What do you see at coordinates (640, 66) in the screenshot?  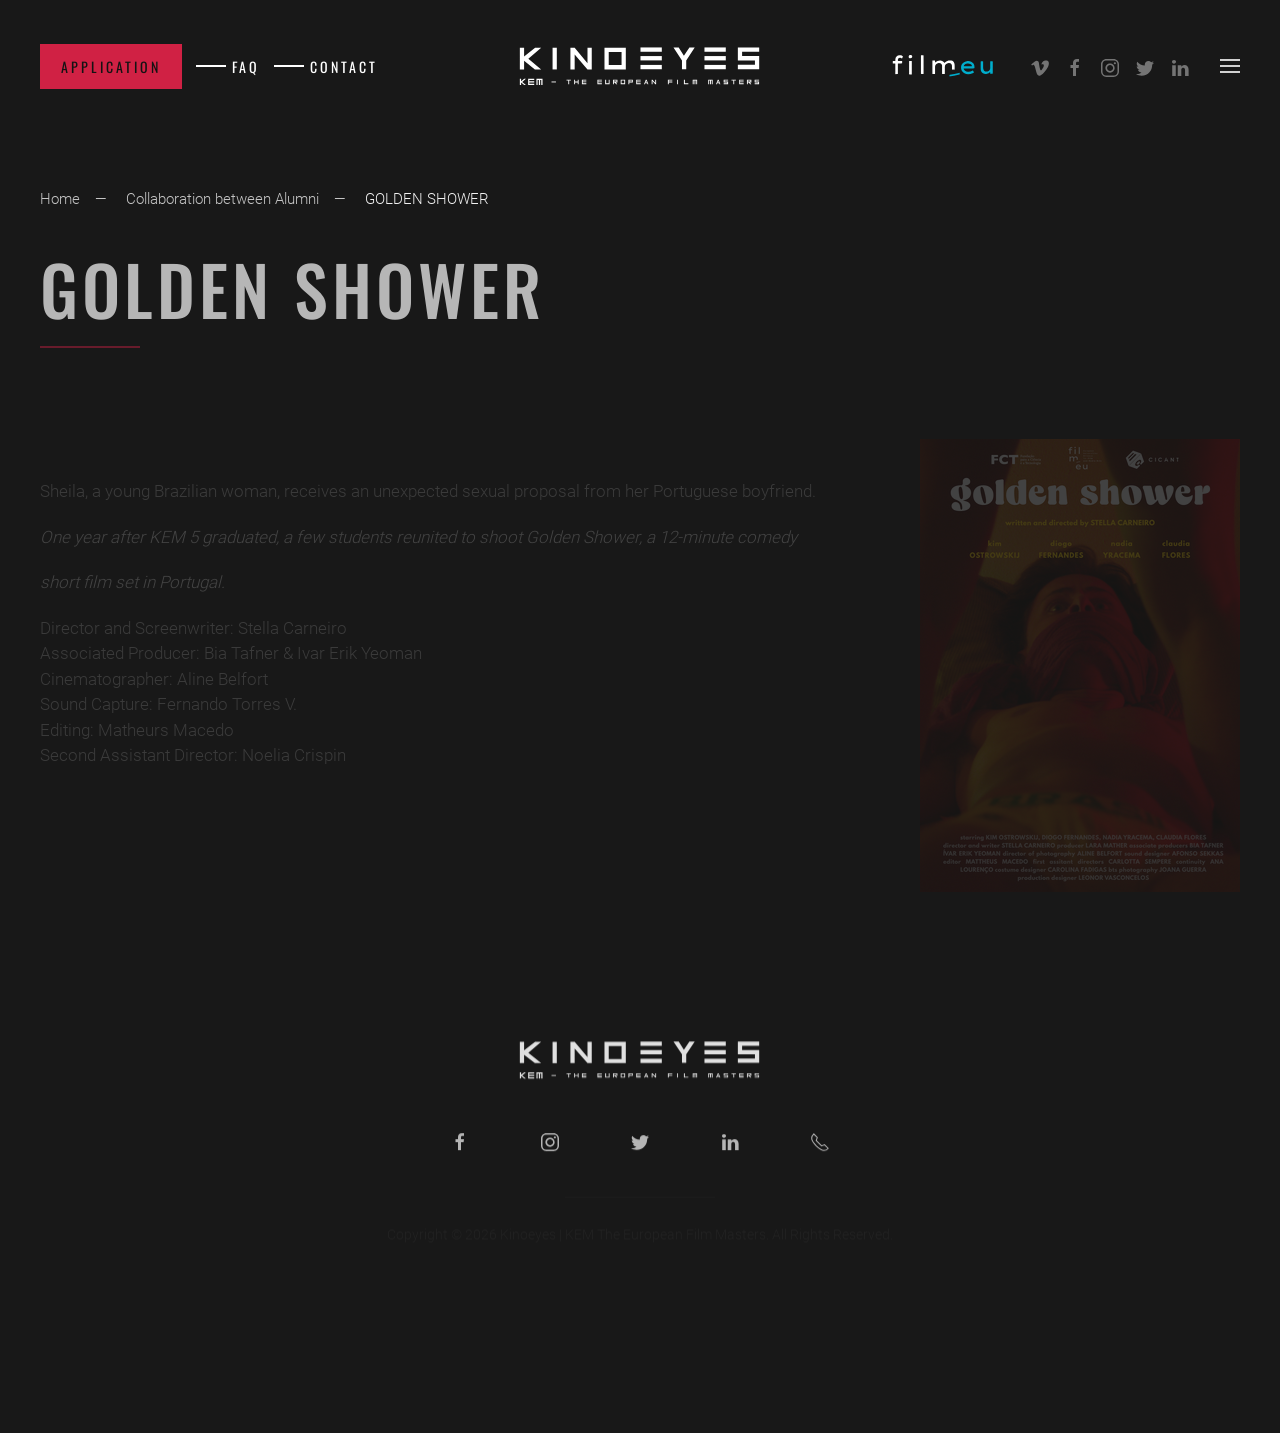 I see `[Back to home]` at bounding box center [640, 66].